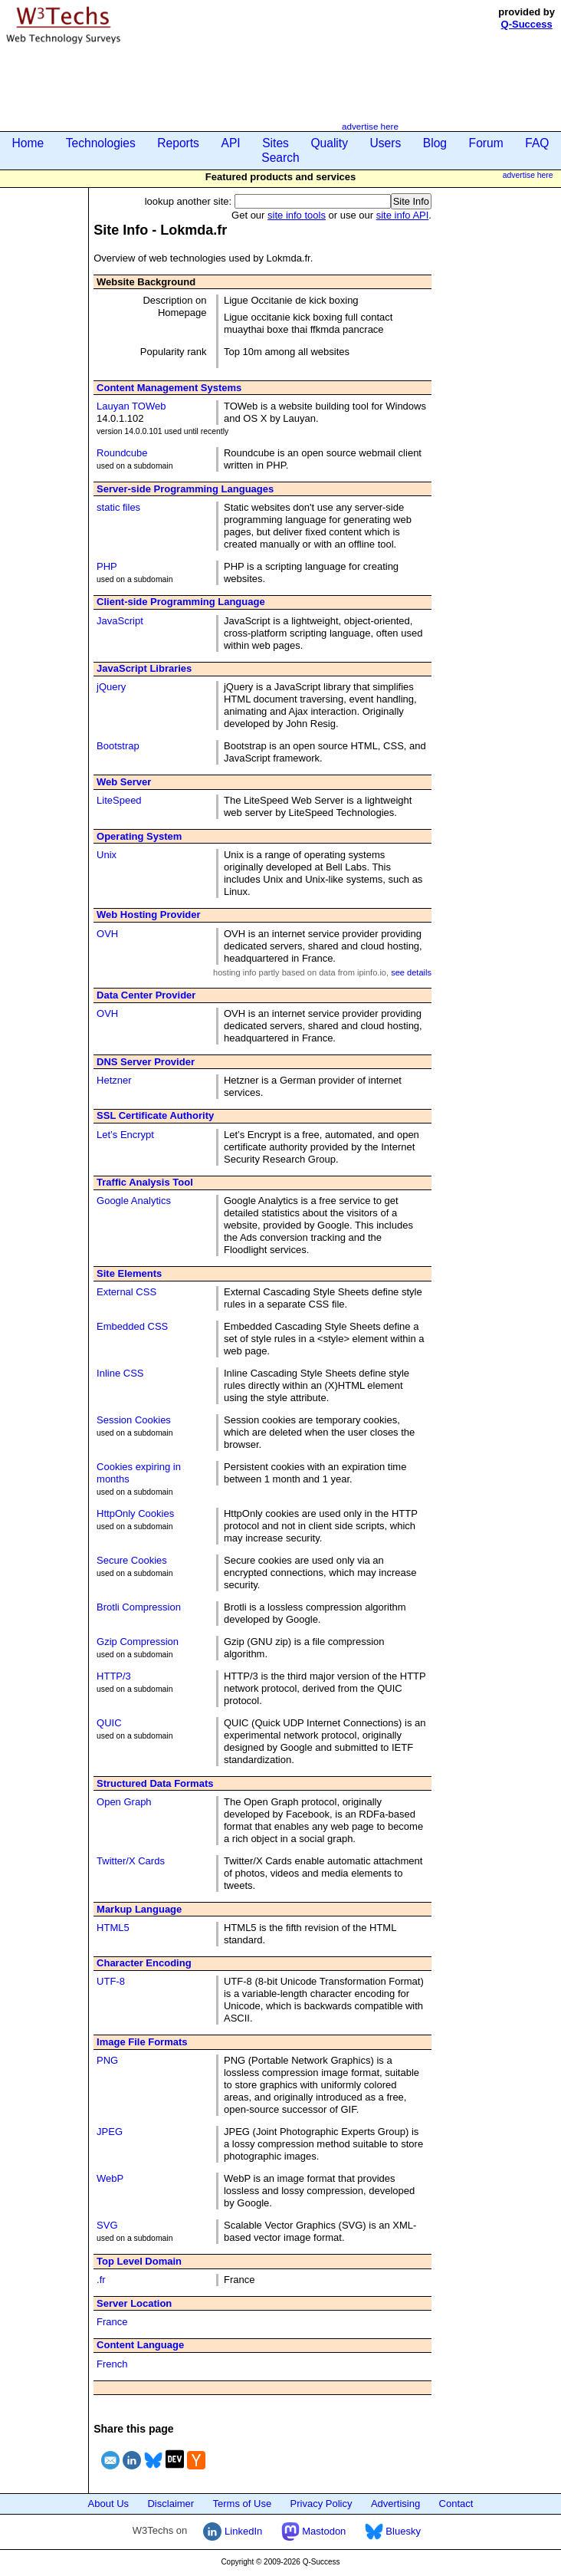  Describe the element at coordinates (132, 1326) in the screenshot. I see `Embedded CSS` at that location.